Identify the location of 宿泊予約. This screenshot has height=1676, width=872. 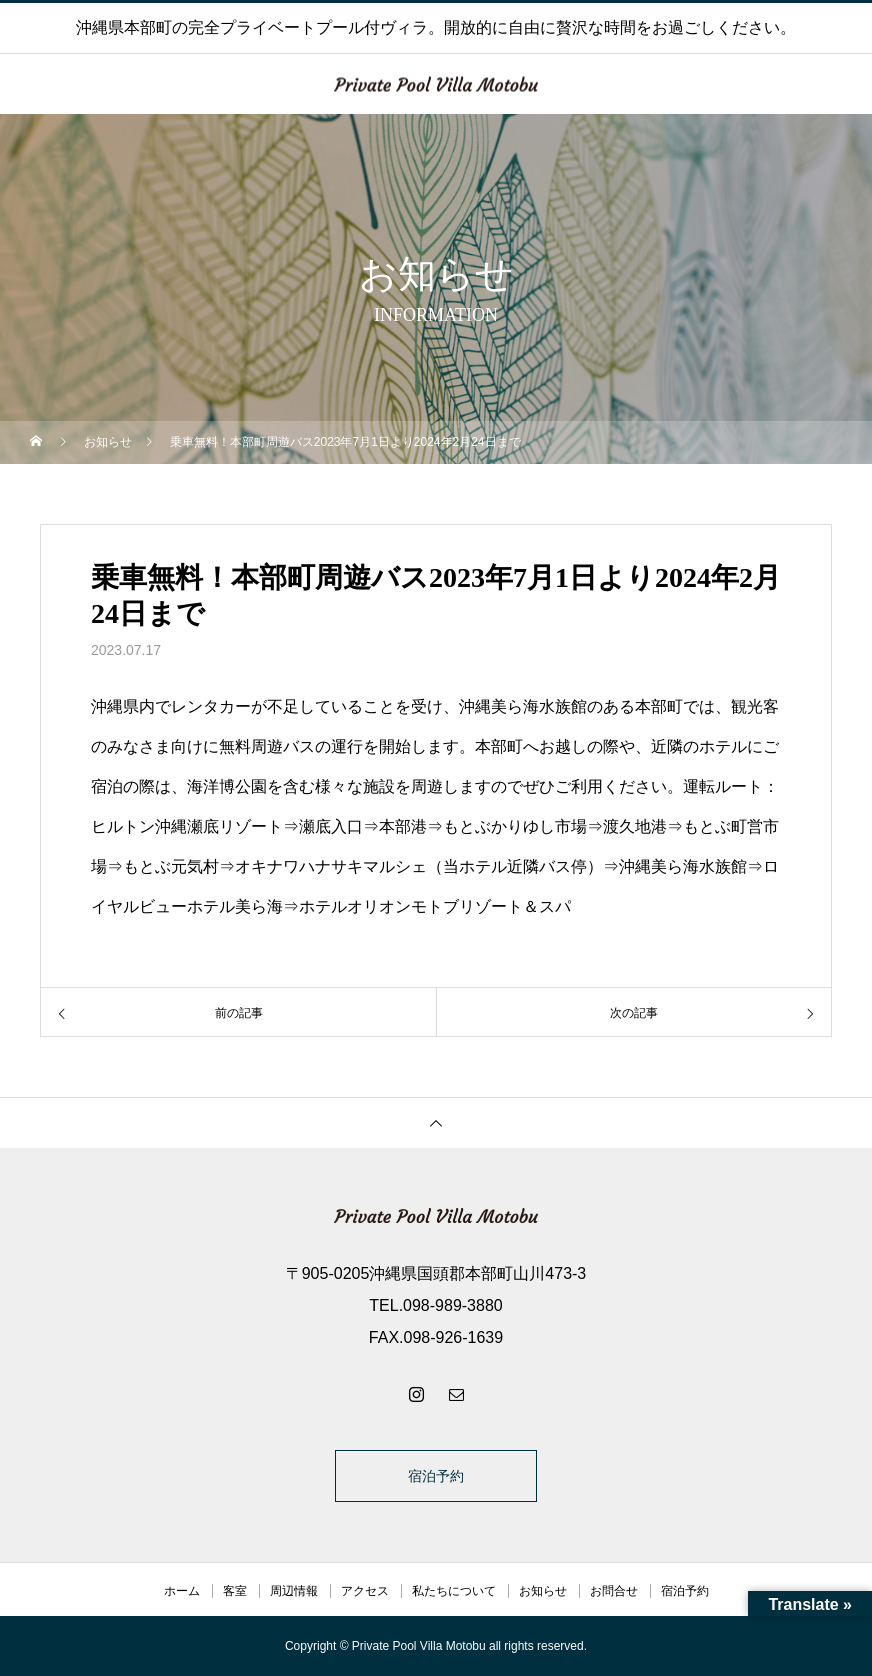
(436, 1476).